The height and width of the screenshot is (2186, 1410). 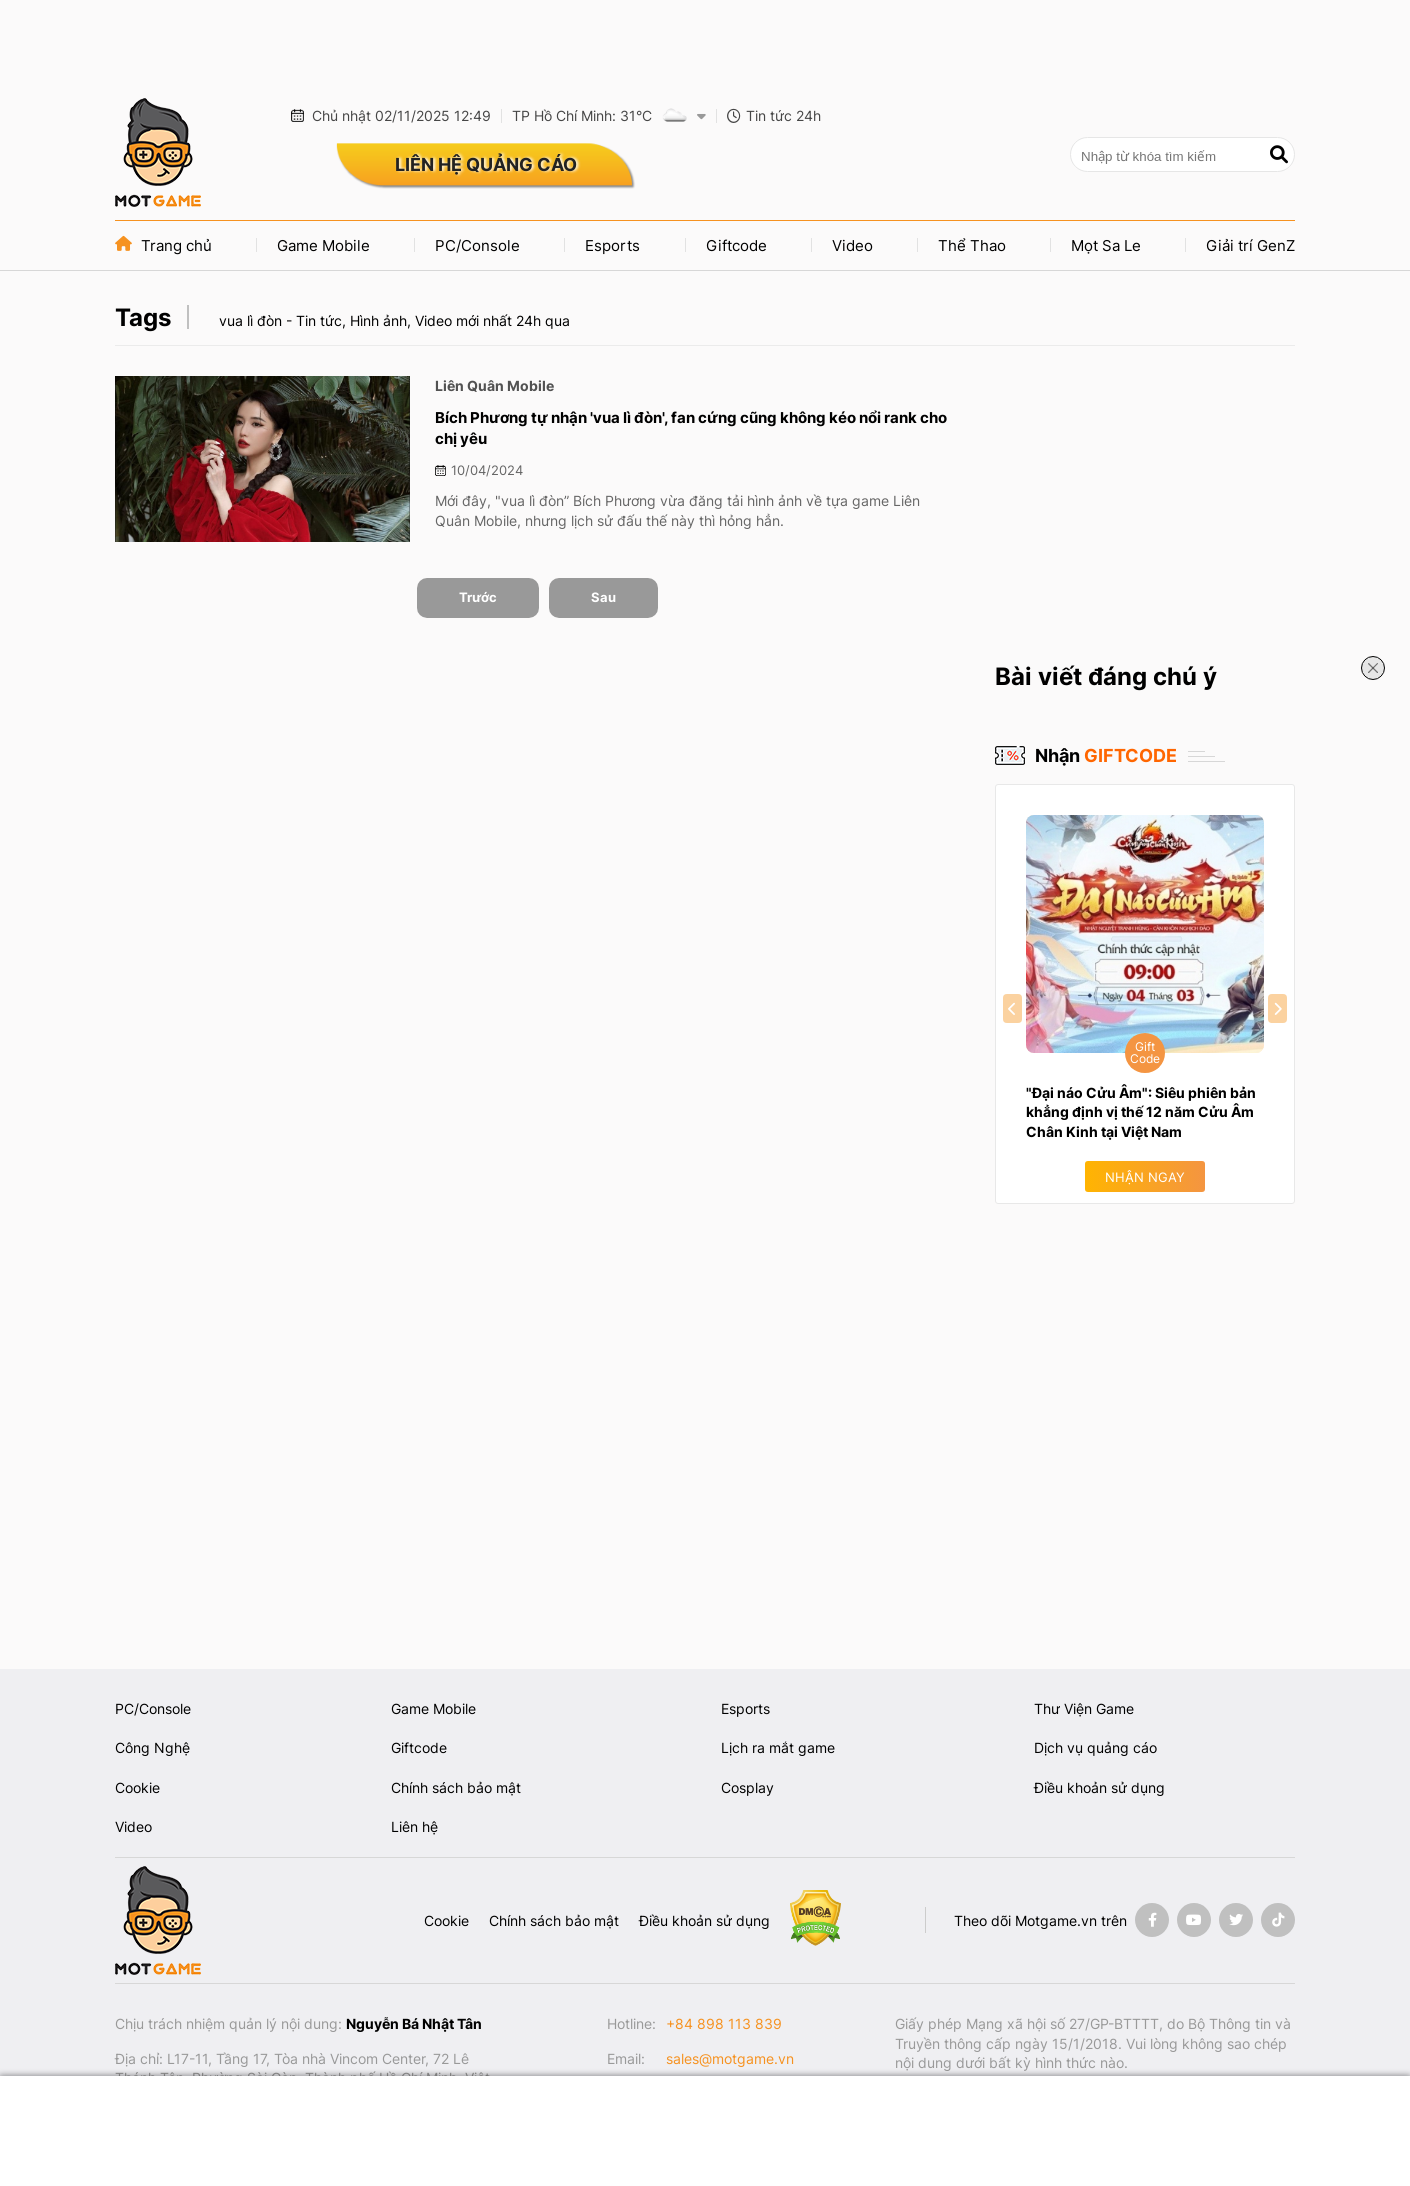 What do you see at coordinates (137, 1787) in the screenshot?
I see `Cookie` at bounding box center [137, 1787].